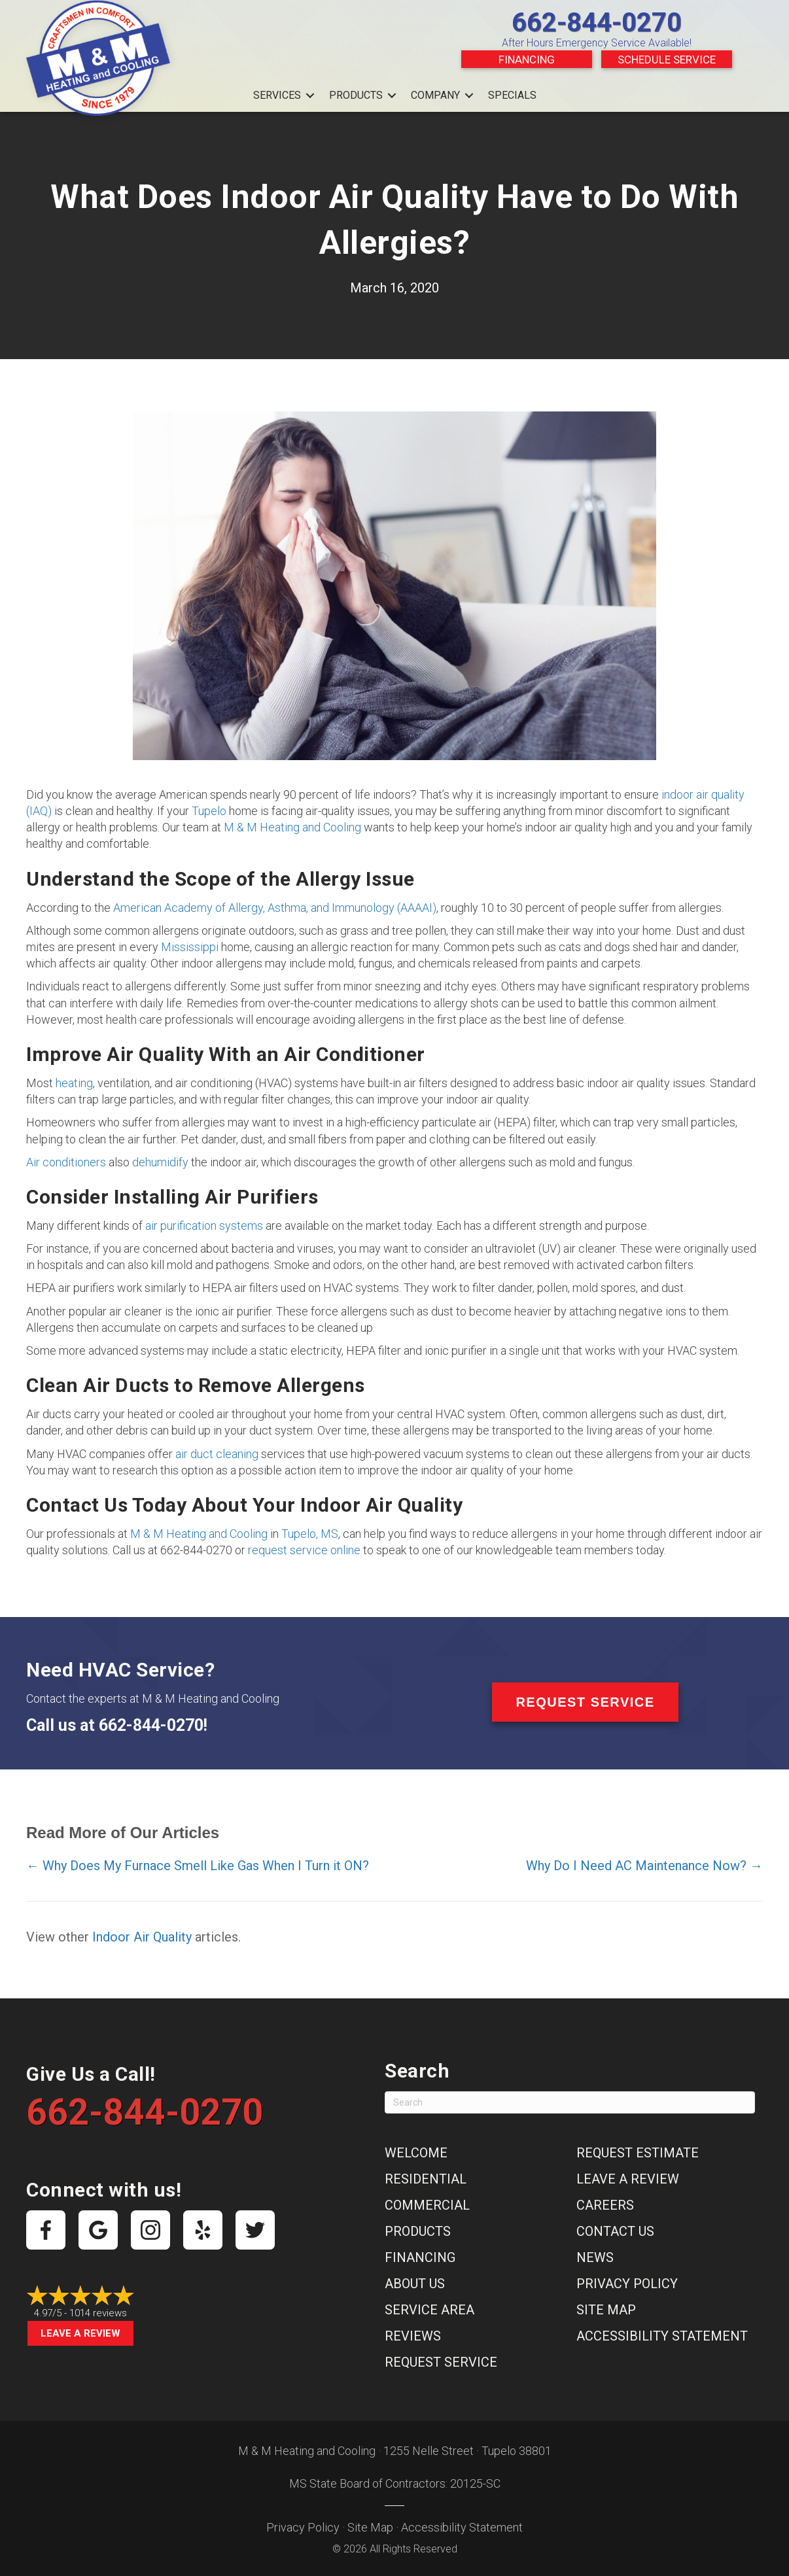 The width and height of the screenshot is (789, 2576). Describe the element at coordinates (441, 2362) in the screenshot. I see `Request Service` at that location.